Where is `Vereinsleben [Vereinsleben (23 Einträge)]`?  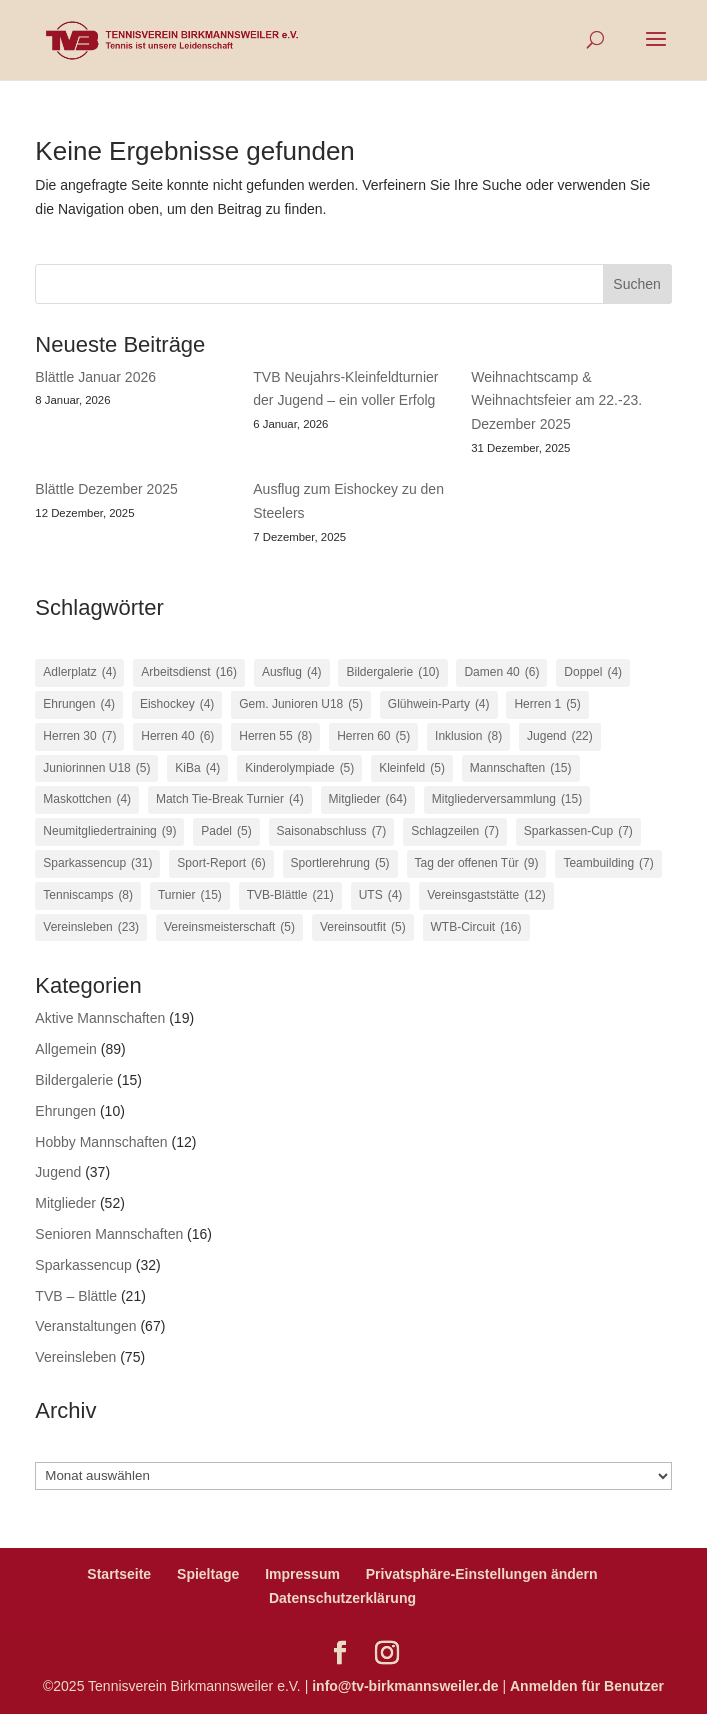 Vereinsleben [Vereinsleben (23 Einträge)] is located at coordinates (91, 928).